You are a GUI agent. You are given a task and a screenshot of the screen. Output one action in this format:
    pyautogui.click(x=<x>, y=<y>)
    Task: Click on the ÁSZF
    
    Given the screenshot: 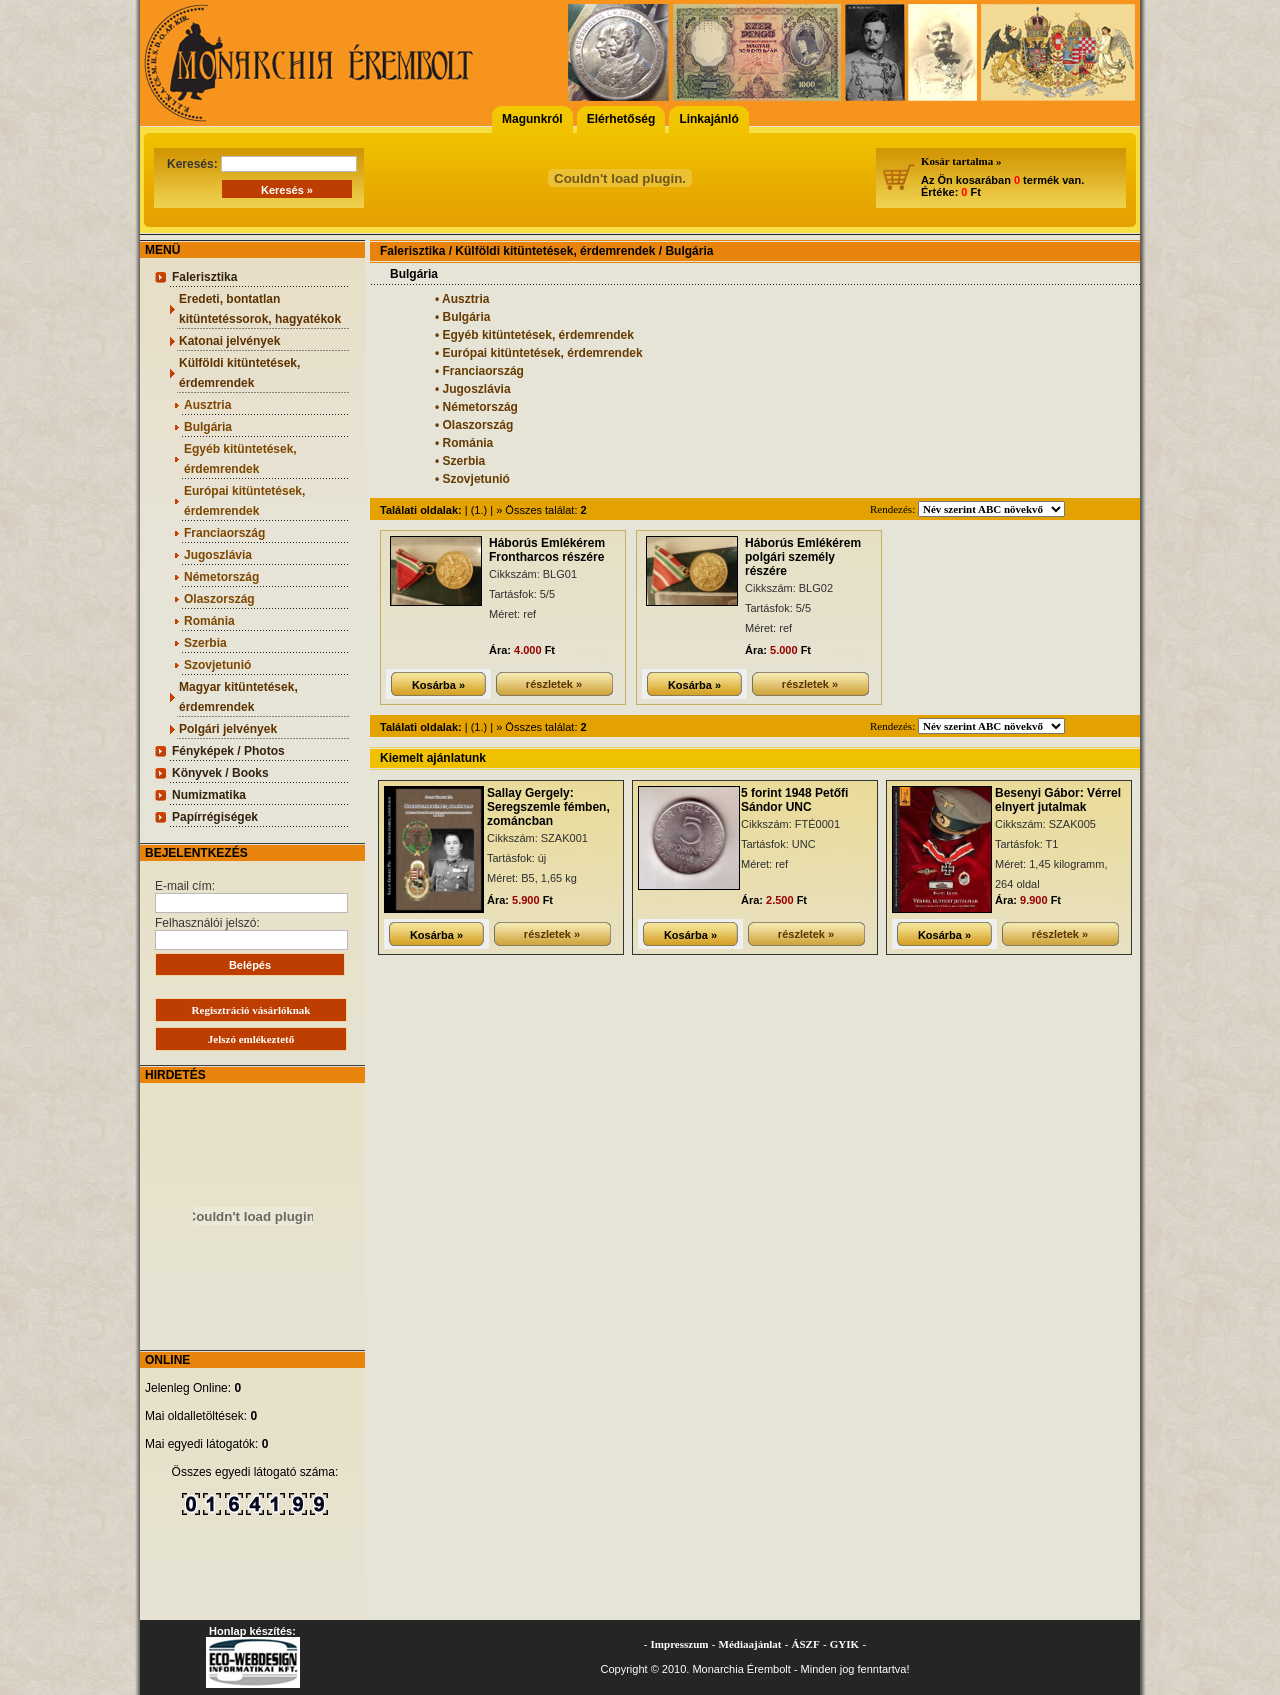 What is the action you would take?
    pyautogui.click(x=806, y=1644)
    